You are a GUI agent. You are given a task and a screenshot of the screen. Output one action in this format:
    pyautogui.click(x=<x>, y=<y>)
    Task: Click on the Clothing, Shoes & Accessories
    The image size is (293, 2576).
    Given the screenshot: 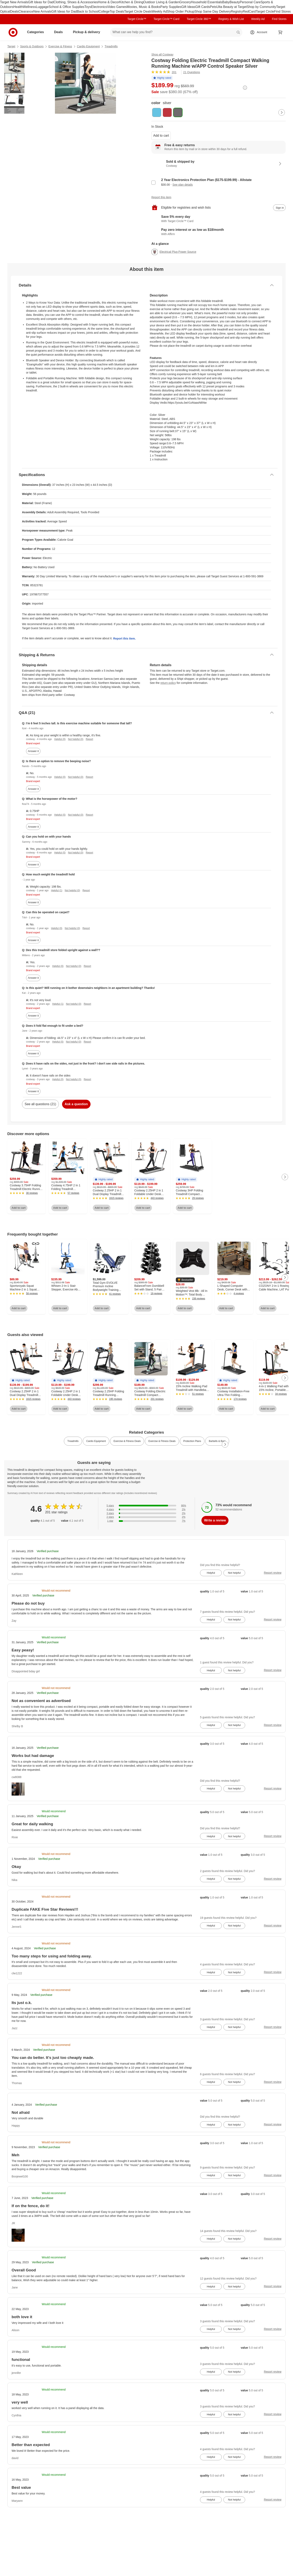 What is the action you would take?
    pyautogui.click(x=76, y=2)
    